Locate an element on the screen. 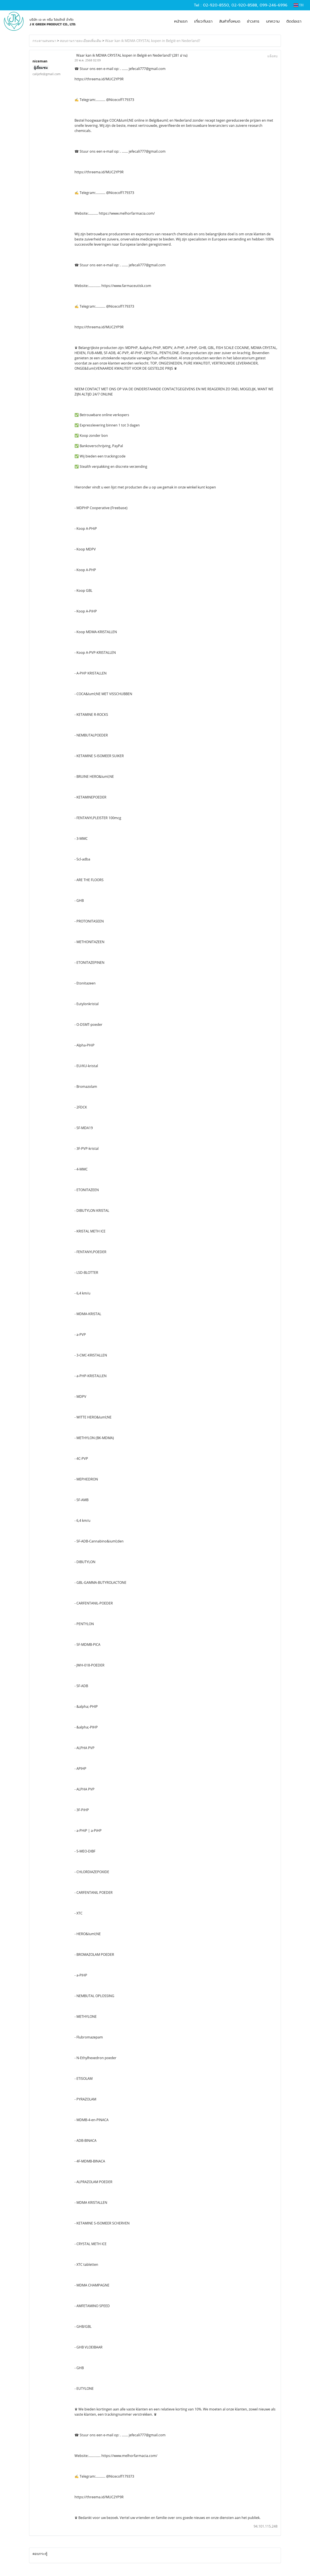 The width and height of the screenshot is (310, 2576). ติดต่อเรา is located at coordinates (293, 21).